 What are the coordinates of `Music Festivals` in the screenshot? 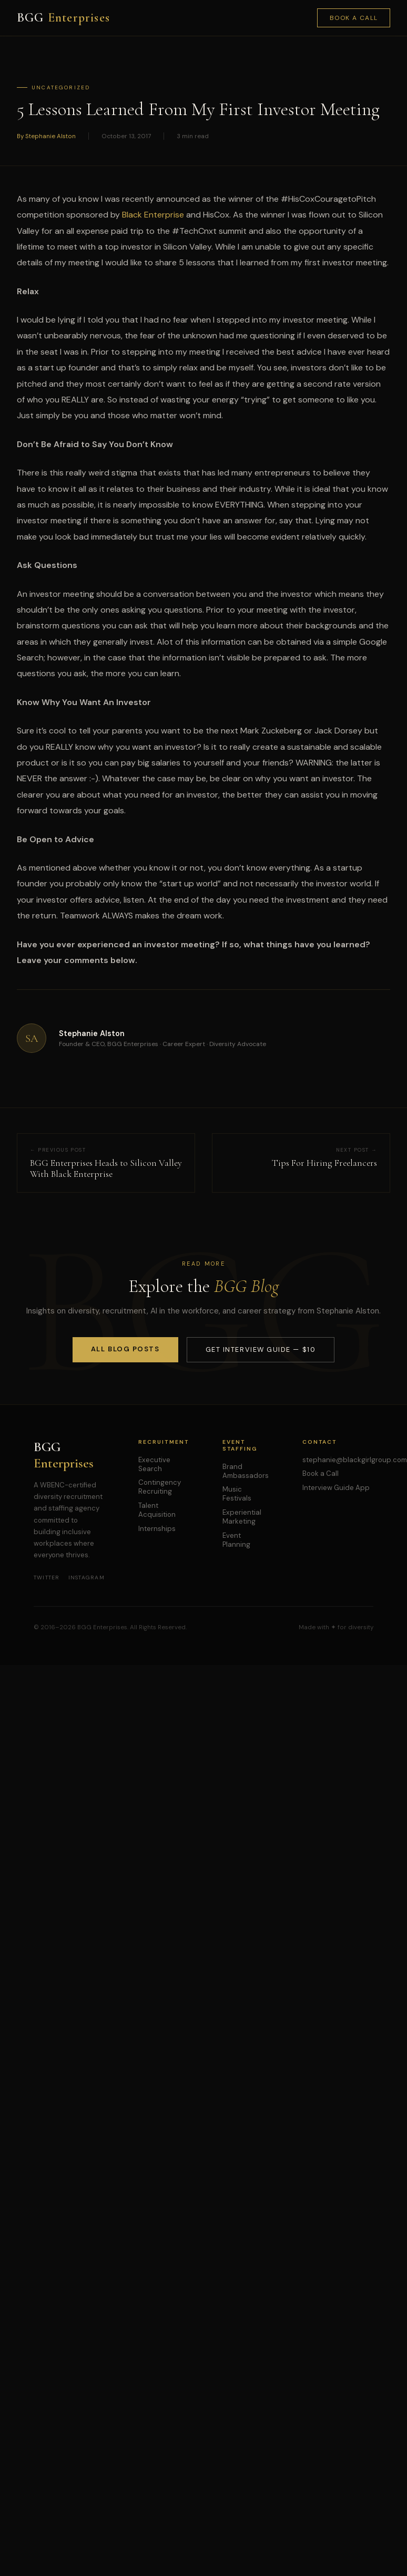 It's located at (236, 1494).